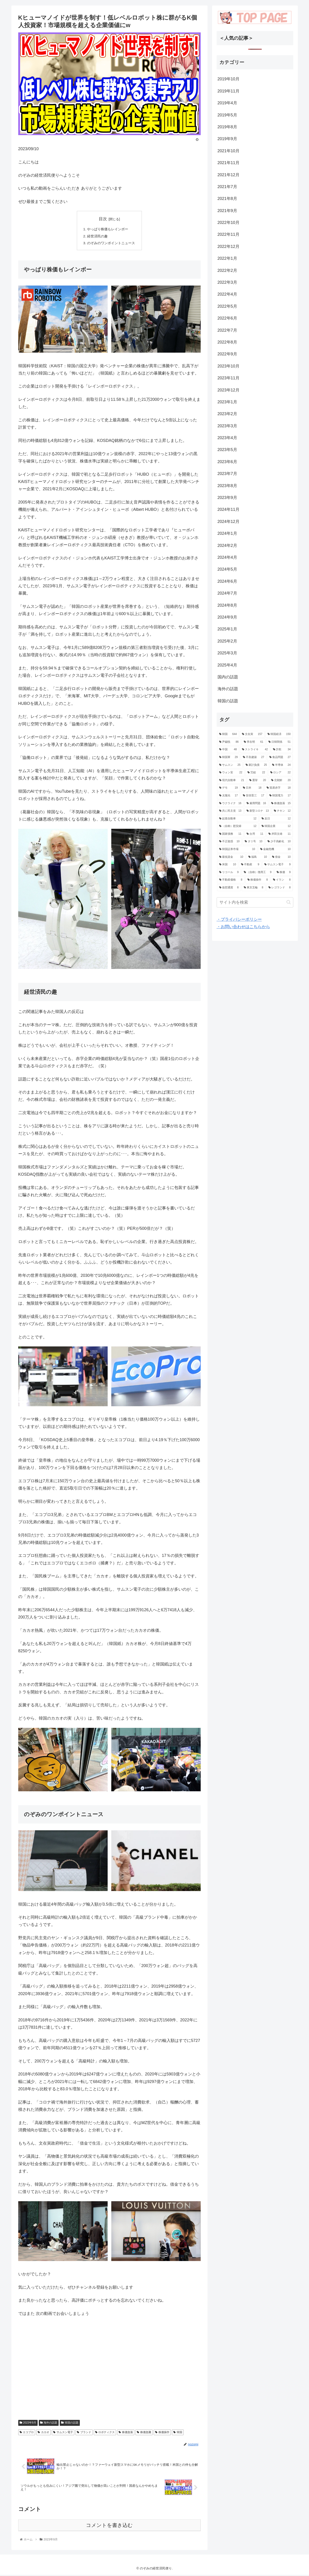  Describe the element at coordinates (255, 902) in the screenshot. I see `[input]` at that location.